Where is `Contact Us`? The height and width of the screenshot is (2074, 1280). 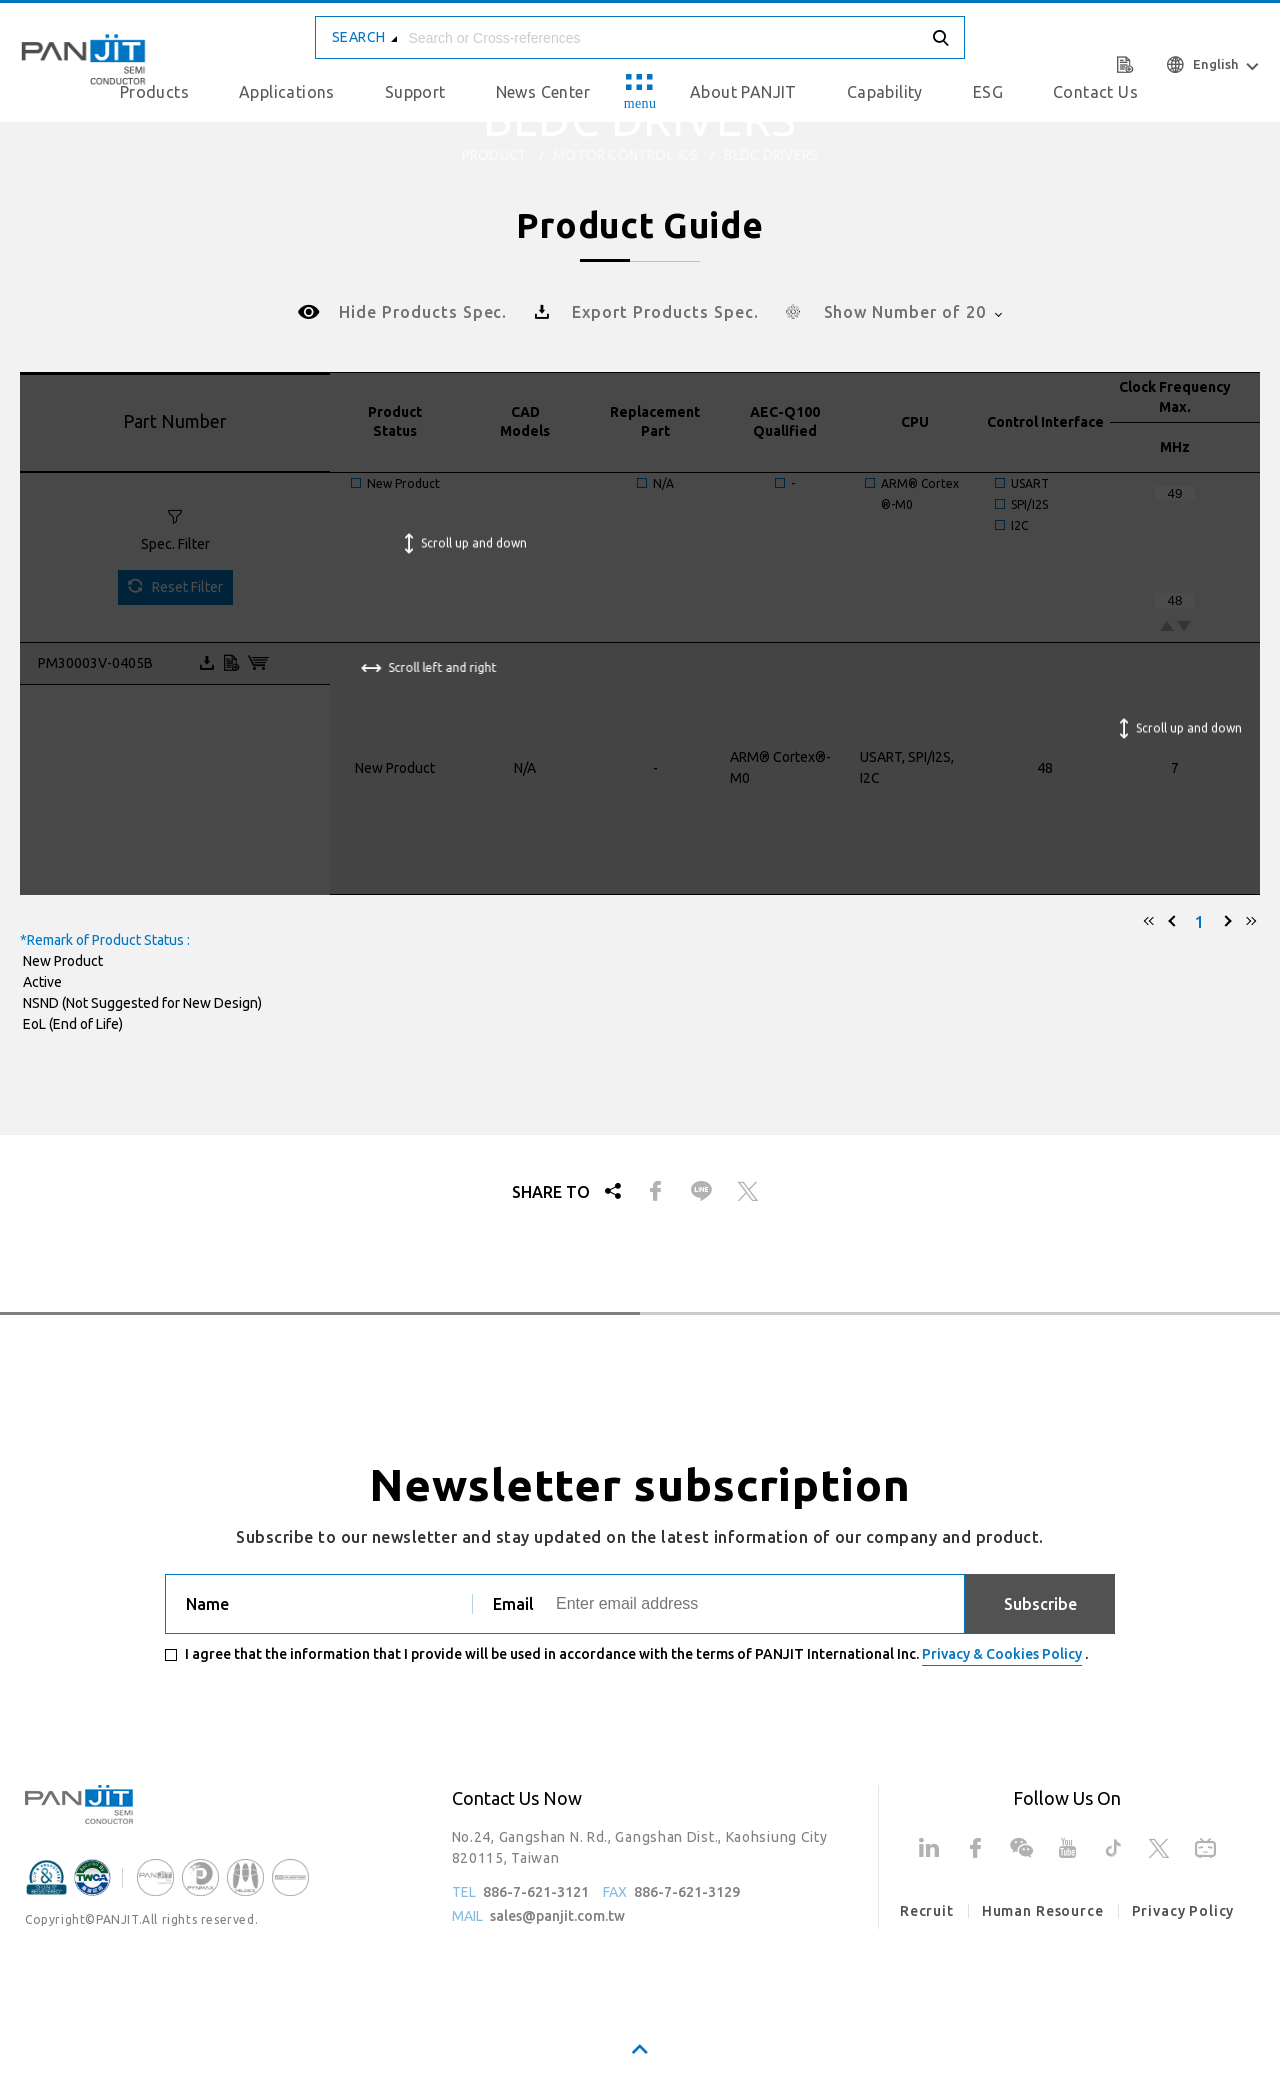 Contact Us is located at coordinates (1095, 92).